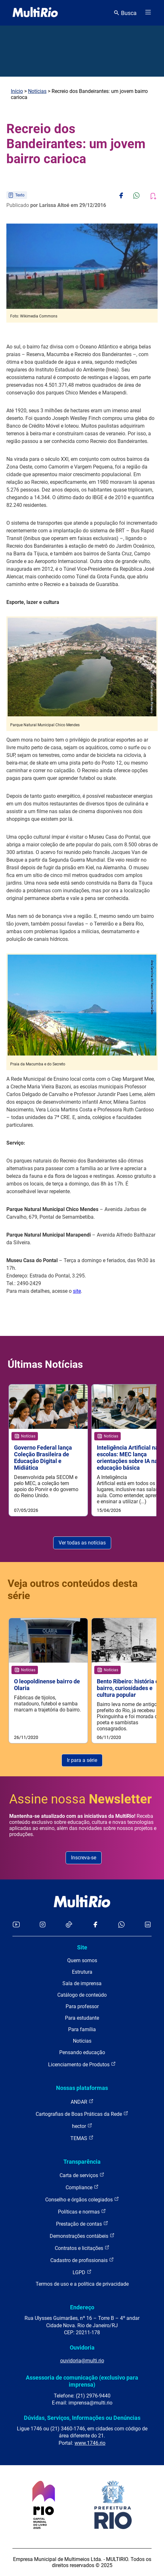 Image resolution: width=164 pixels, height=2576 pixels. What do you see at coordinates (77, 1291) in the screenshot?
I see `site` at bounding box center [77, 1291].